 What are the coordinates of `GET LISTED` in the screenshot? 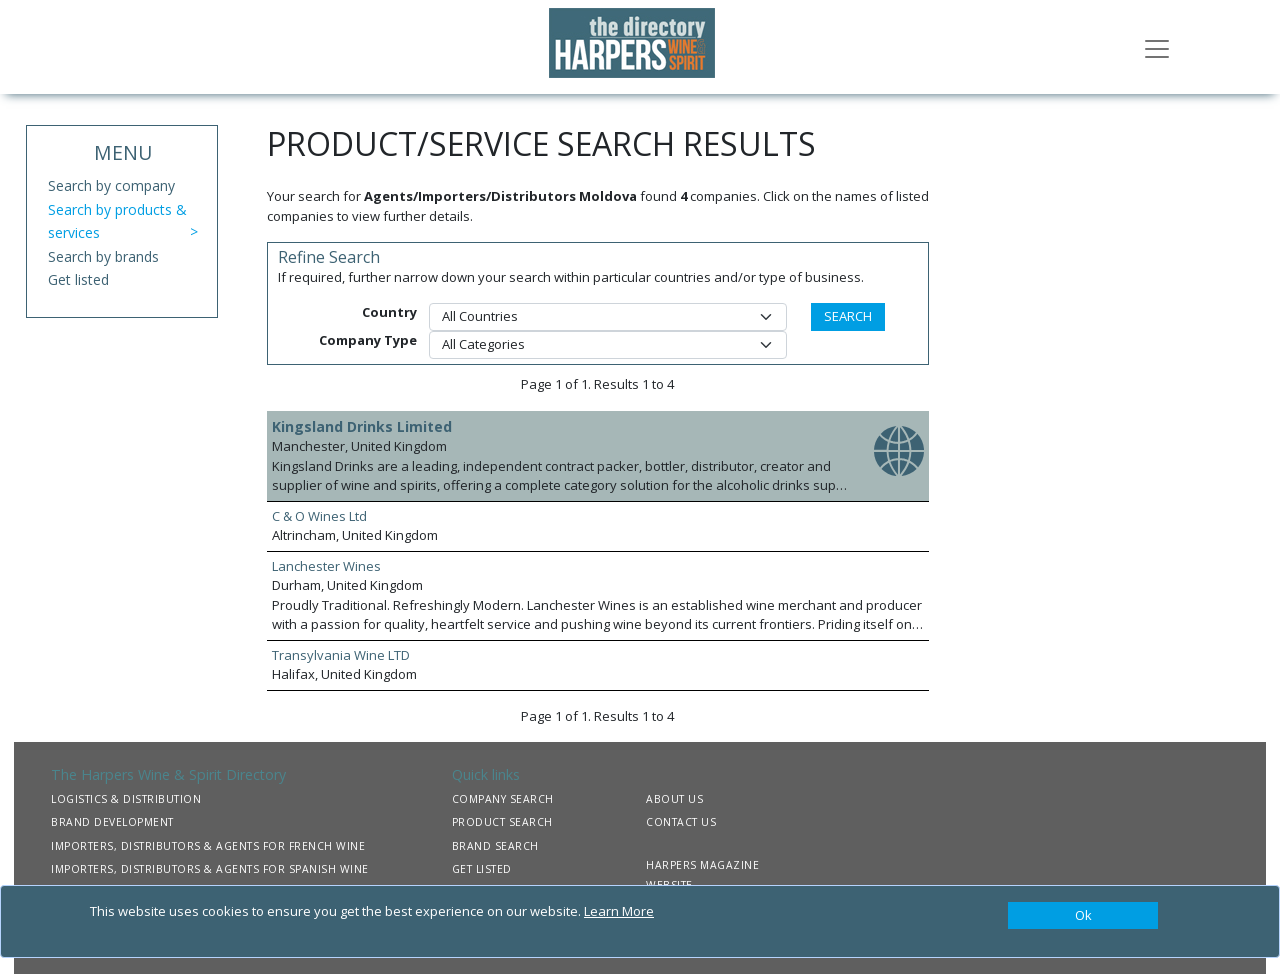 It's located at (482, 869).